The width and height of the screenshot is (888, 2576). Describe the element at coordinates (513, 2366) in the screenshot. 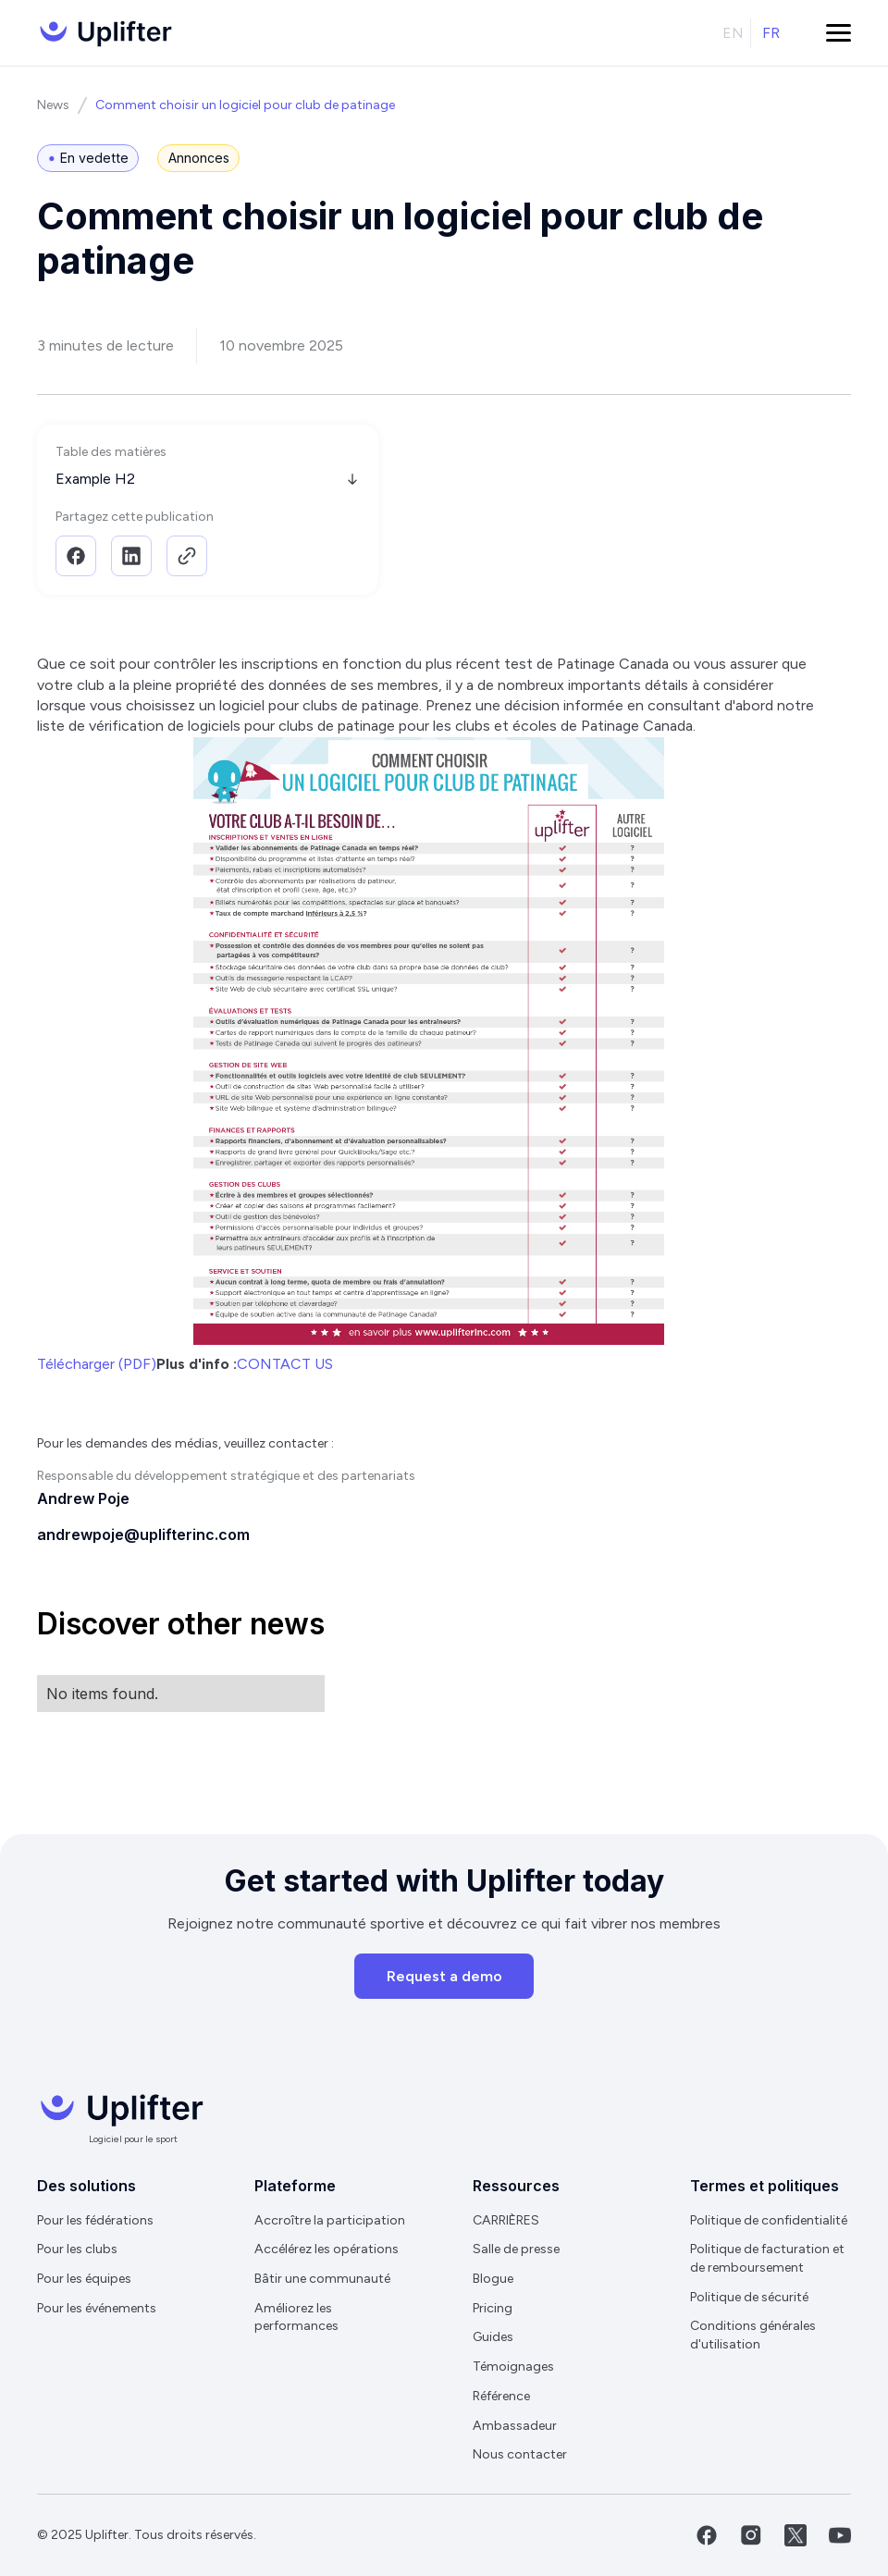

I see `Témoignages` at that location.